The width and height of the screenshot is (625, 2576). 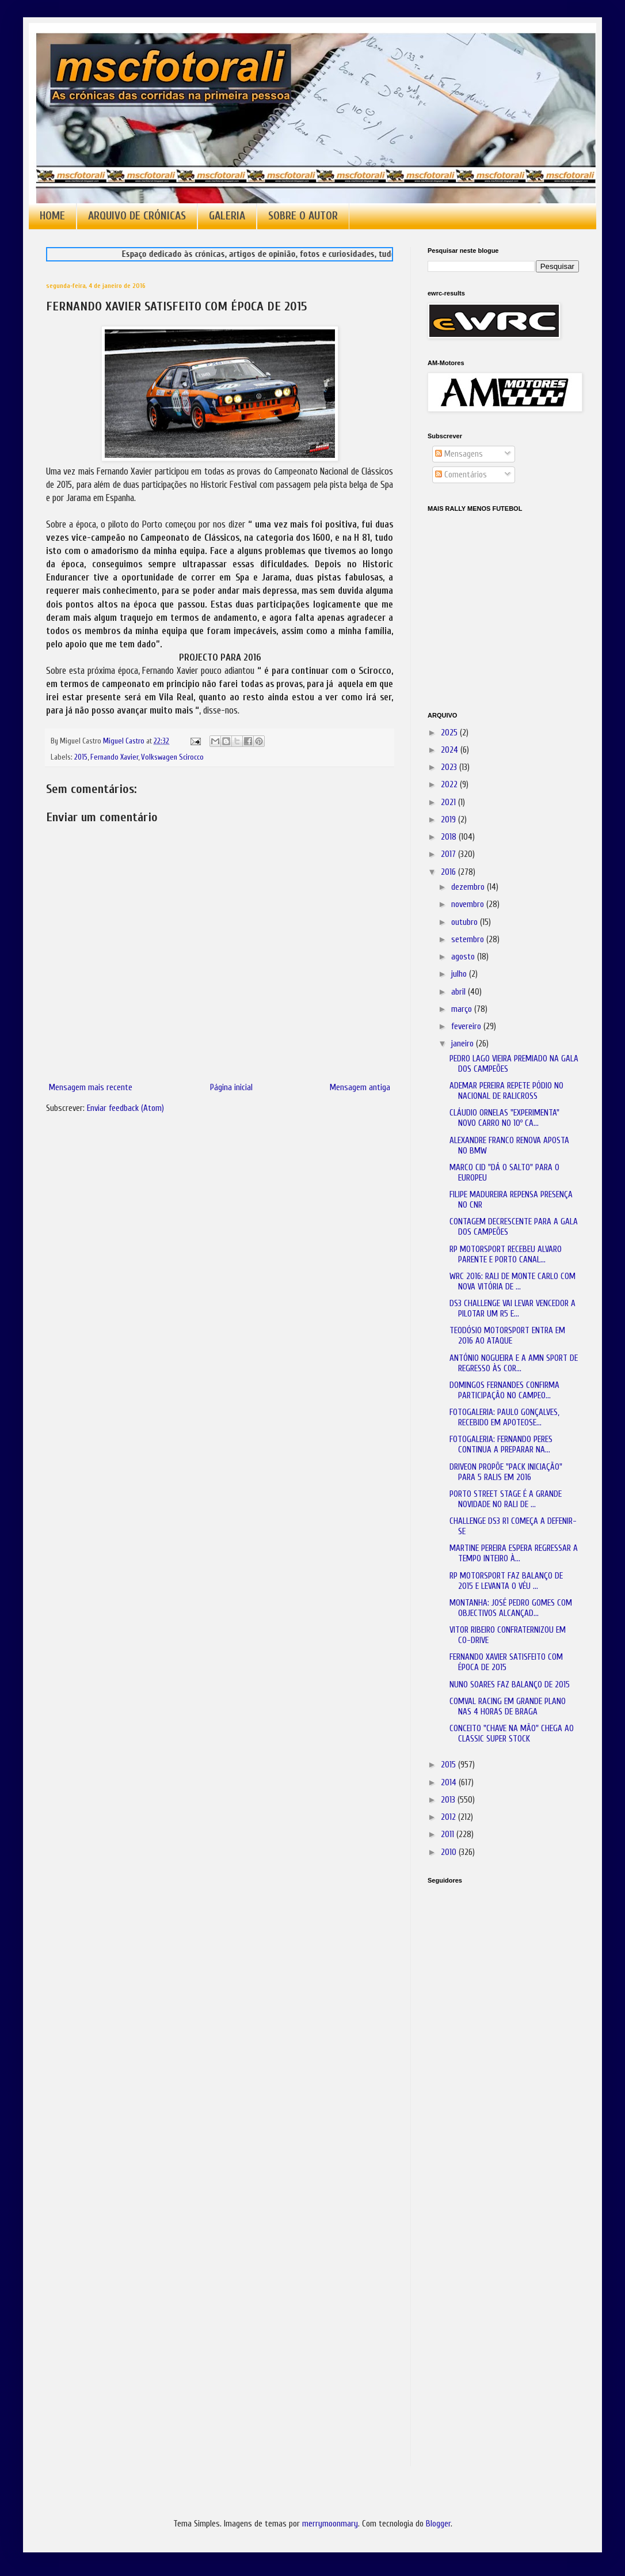 What do you see at coordinates (485, 2054) in the screenshot?
I see `[Advertisement]` at bounding box center [485, 2054].